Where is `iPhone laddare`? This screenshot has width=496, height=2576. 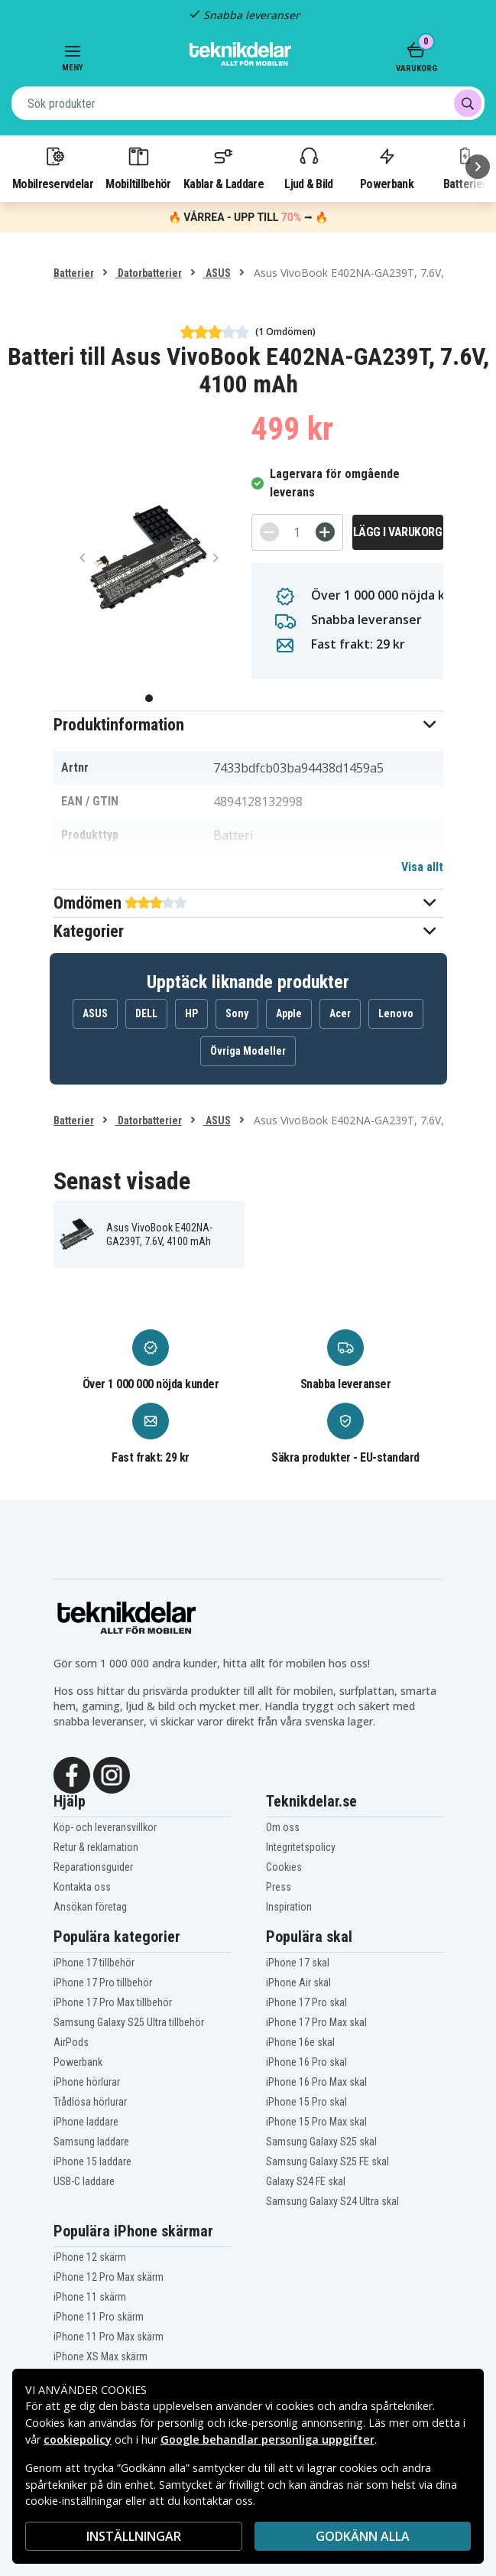 iPhone laddare is located at coordinates (85, 2122).